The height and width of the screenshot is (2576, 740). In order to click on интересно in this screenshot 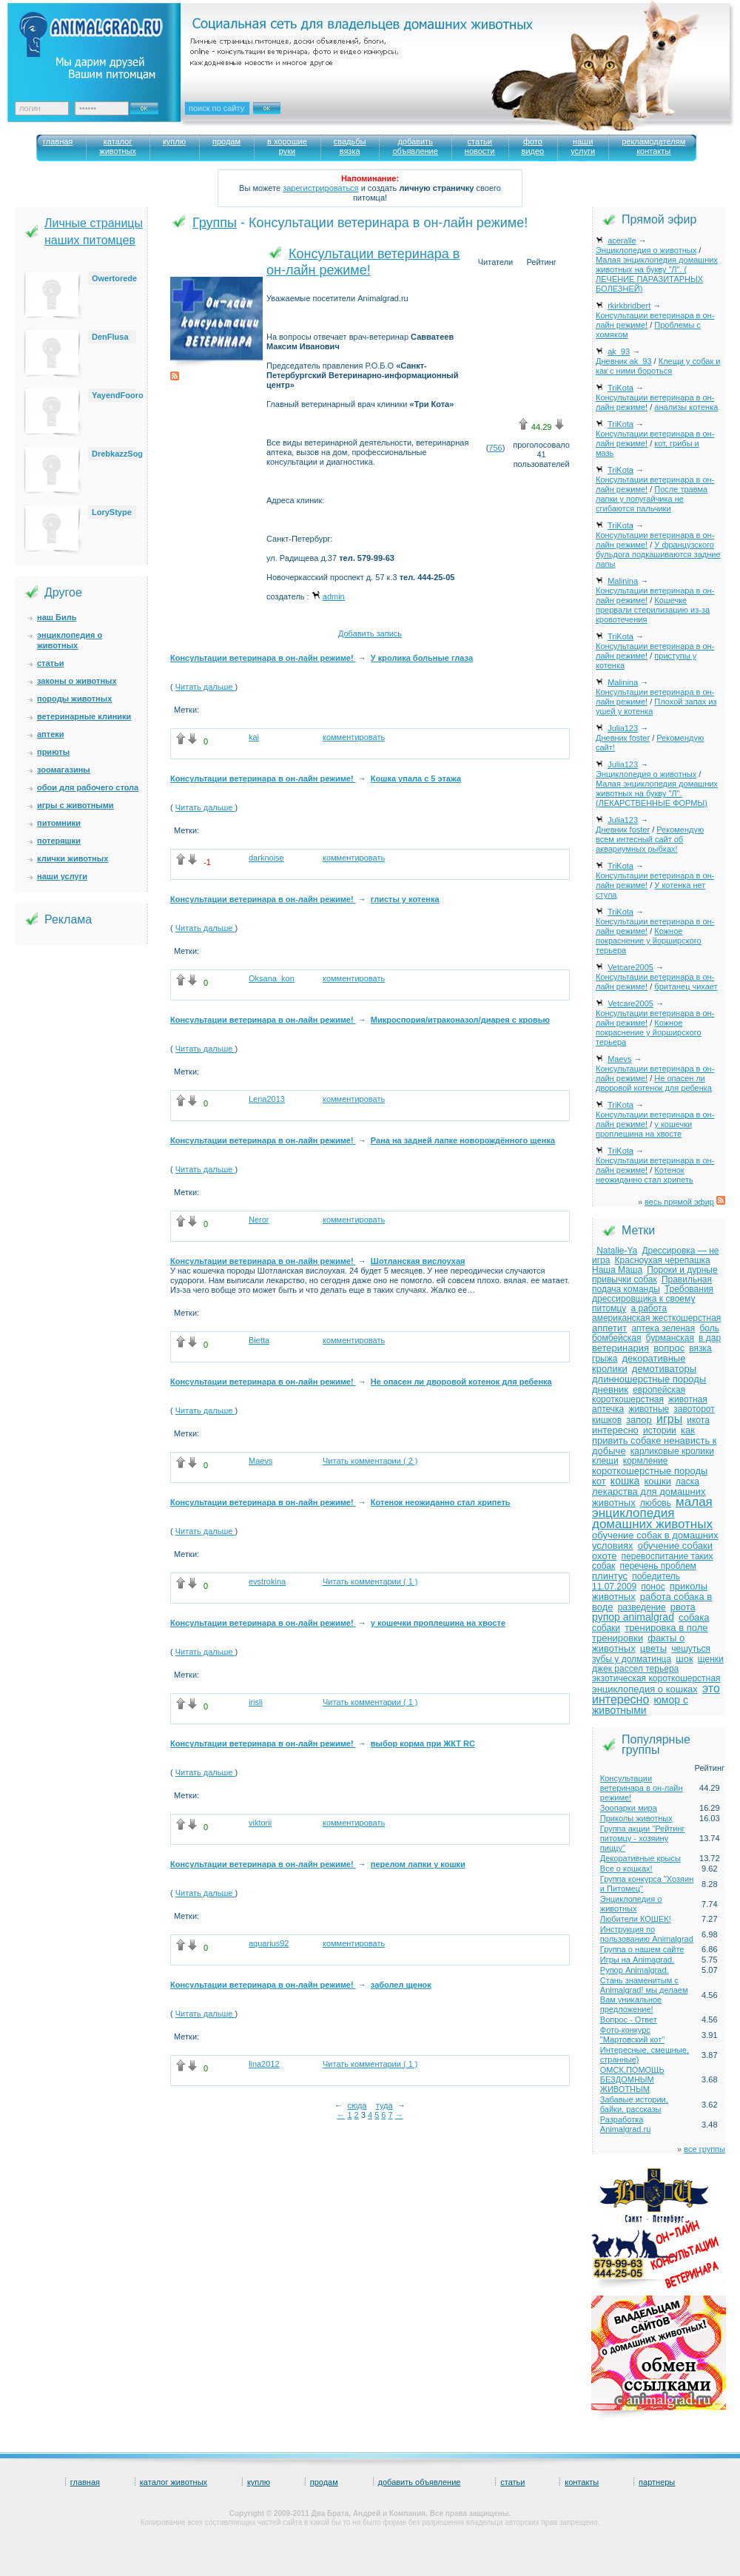, I will do `click(615, 1430)`.